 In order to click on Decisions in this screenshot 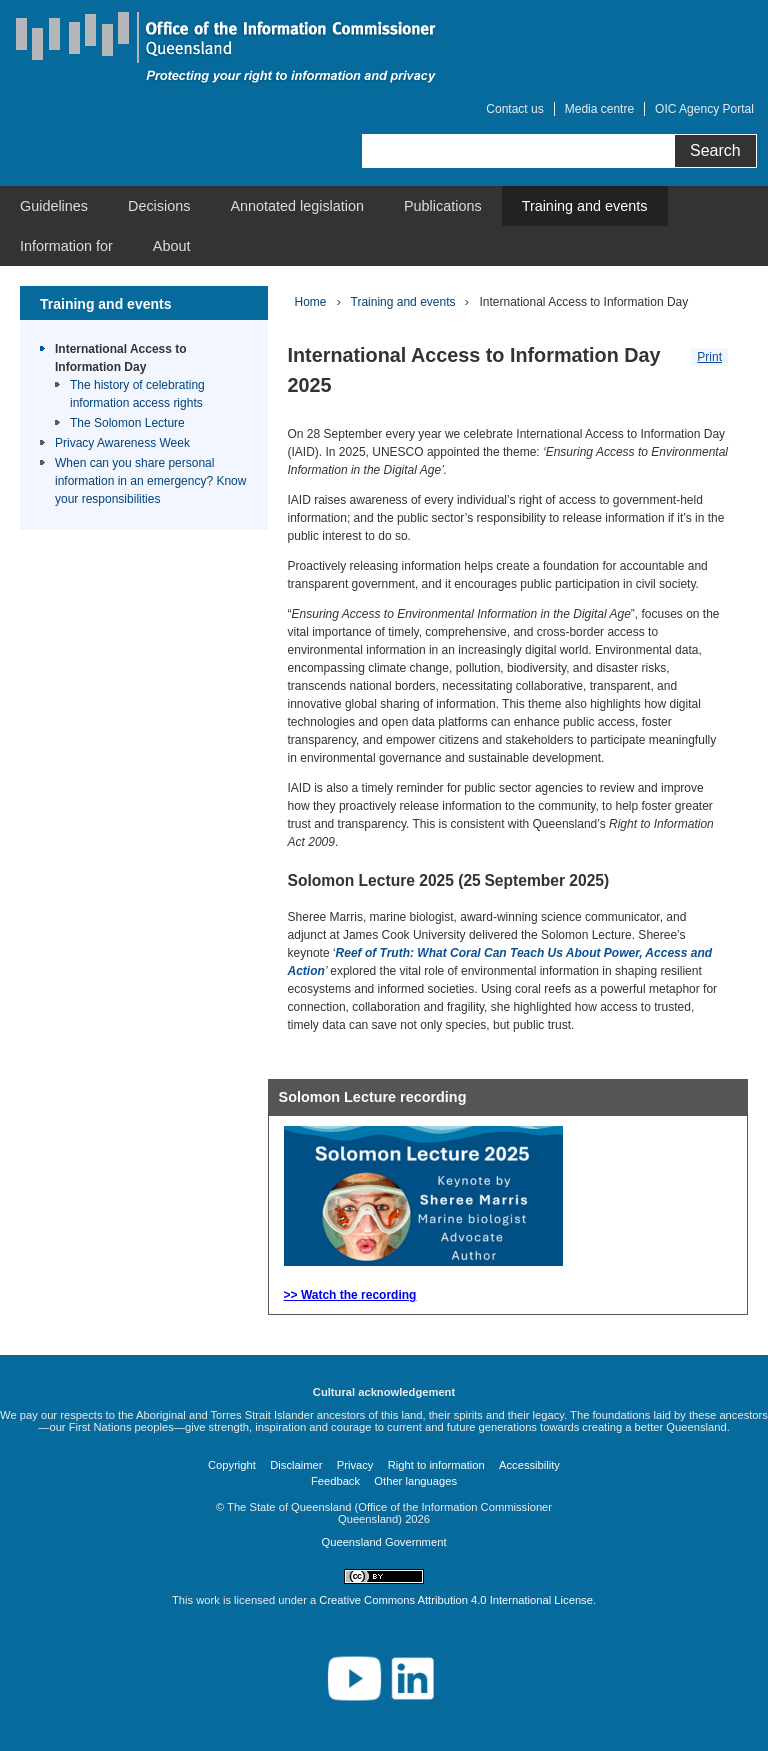, I will do `click(159, 206)`.